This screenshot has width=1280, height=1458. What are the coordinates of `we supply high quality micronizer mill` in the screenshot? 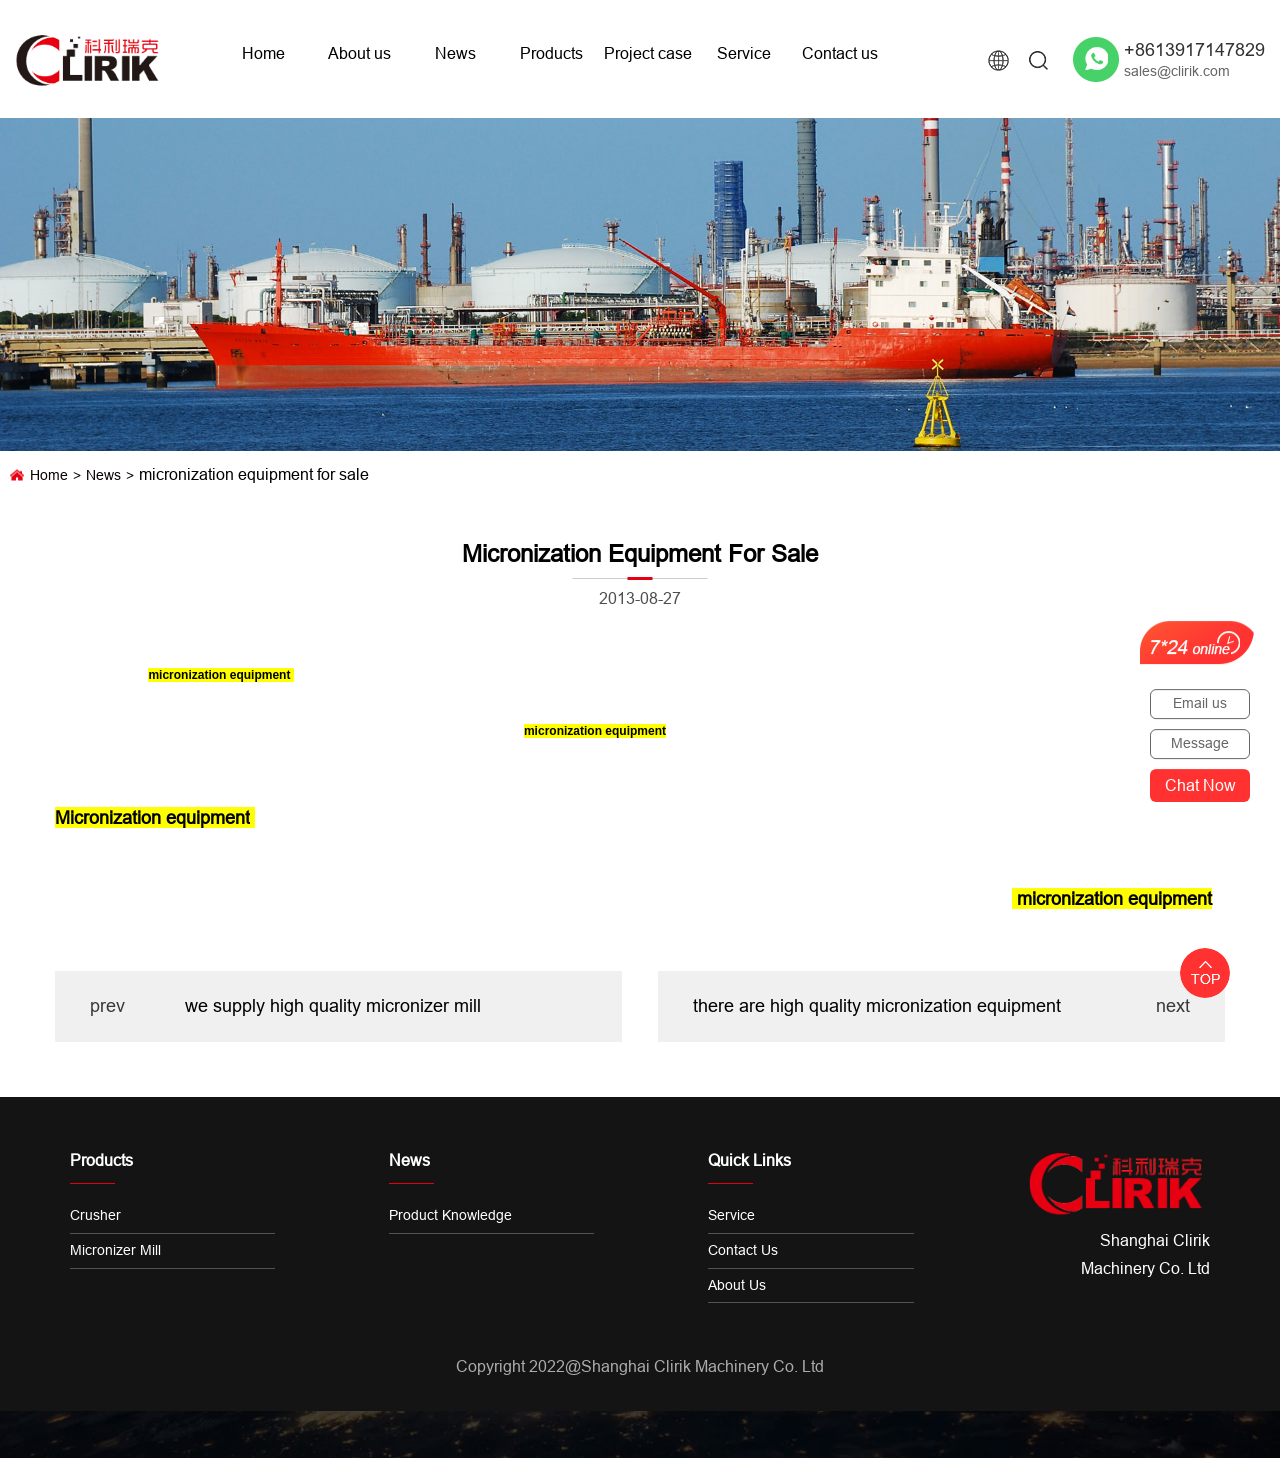 It's located at (333, 1005).